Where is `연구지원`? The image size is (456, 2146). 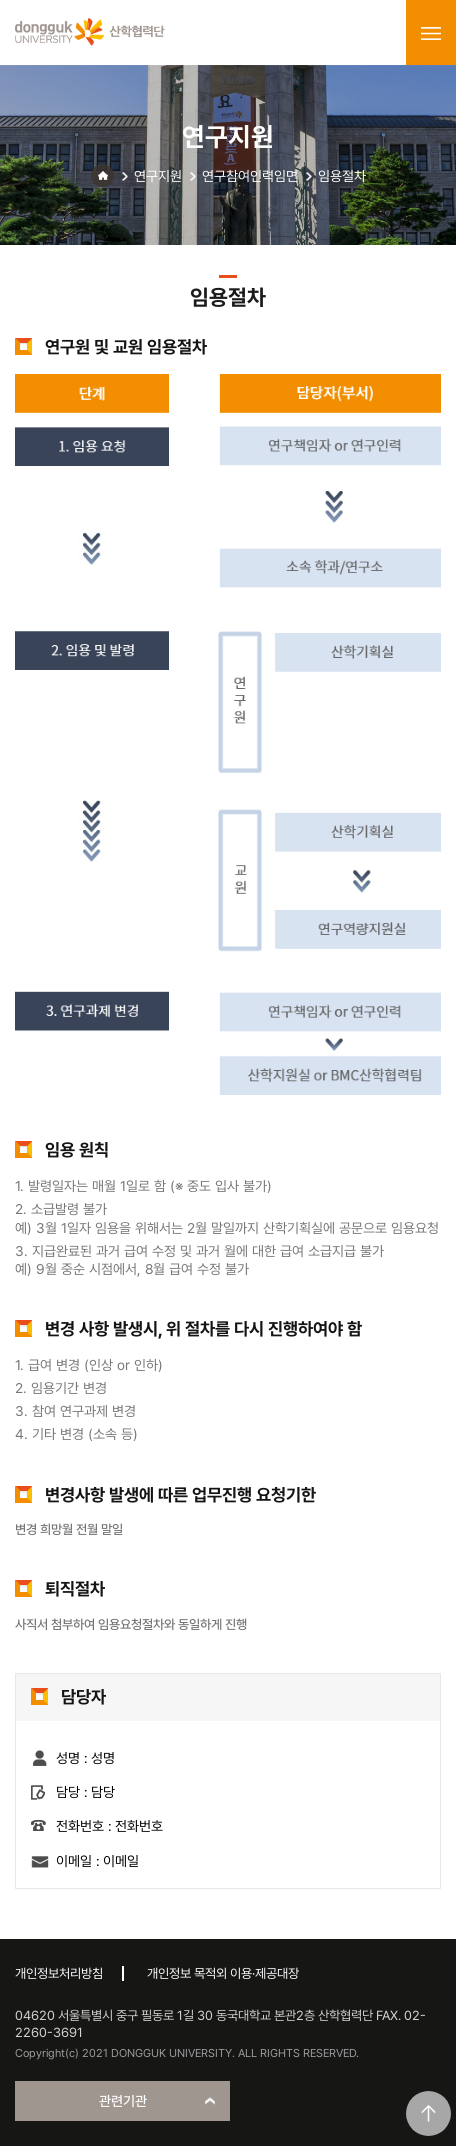
연구지원 is located at coordinates (158, 176).